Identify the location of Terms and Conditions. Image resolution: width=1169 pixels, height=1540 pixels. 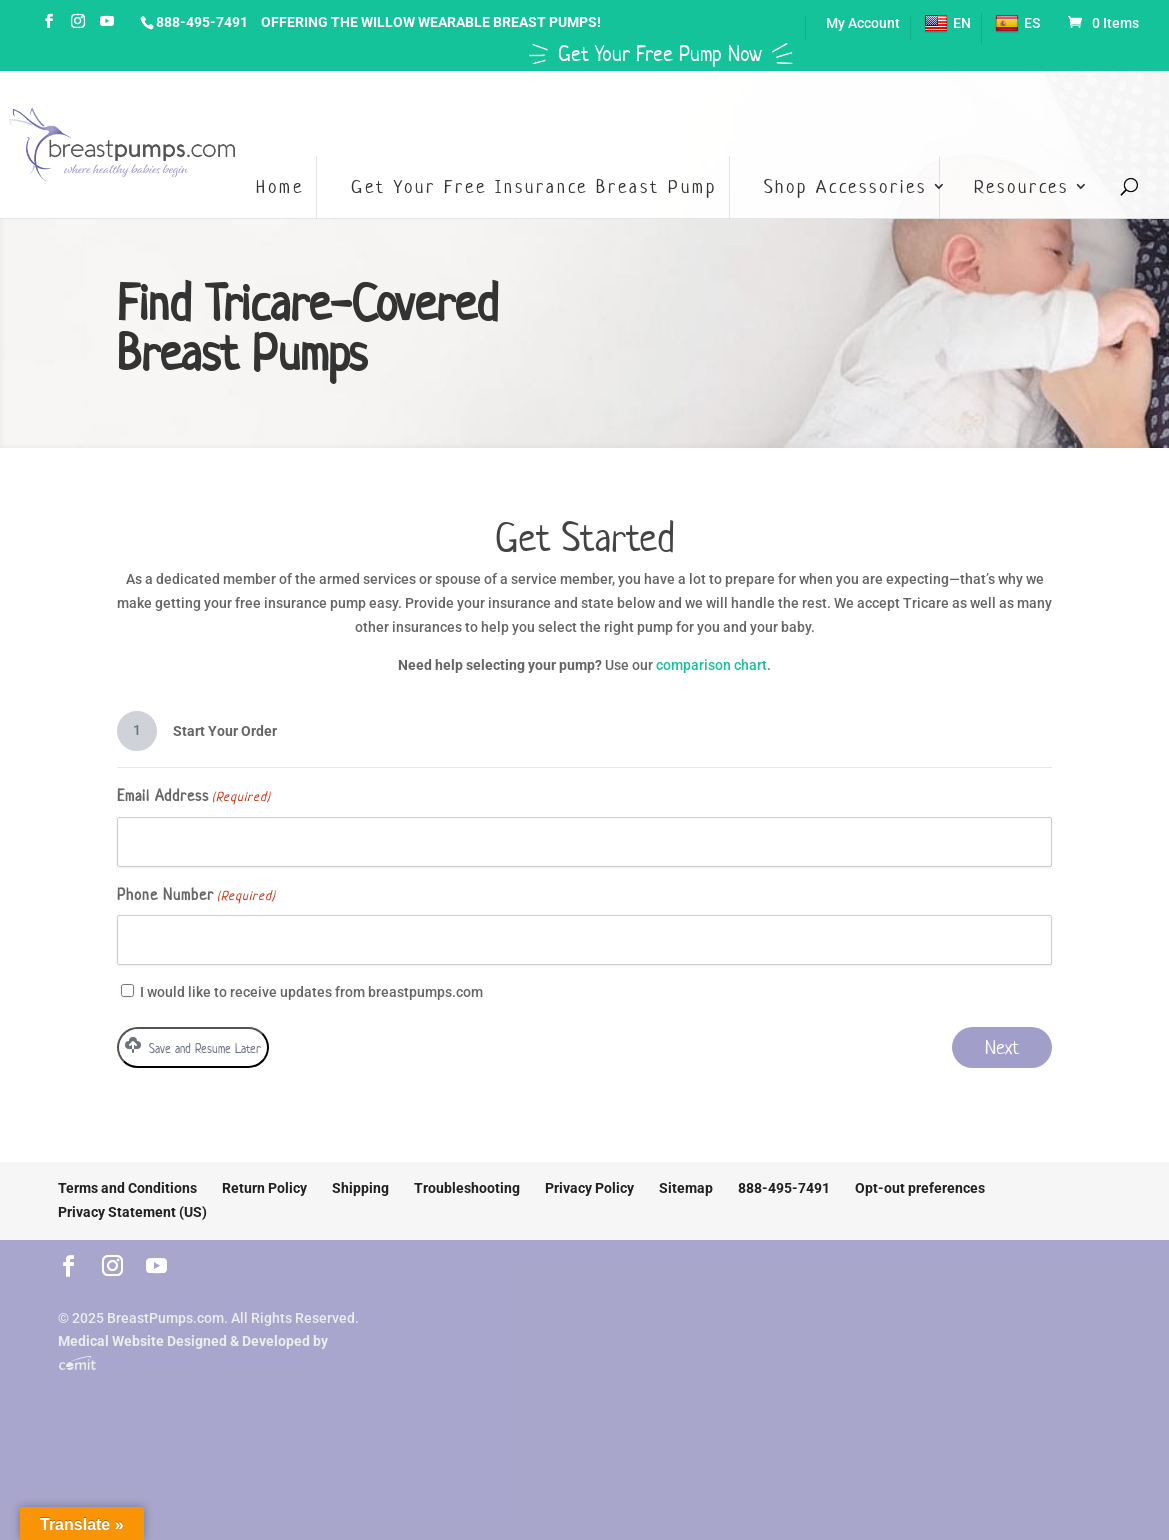
(127, 1188).